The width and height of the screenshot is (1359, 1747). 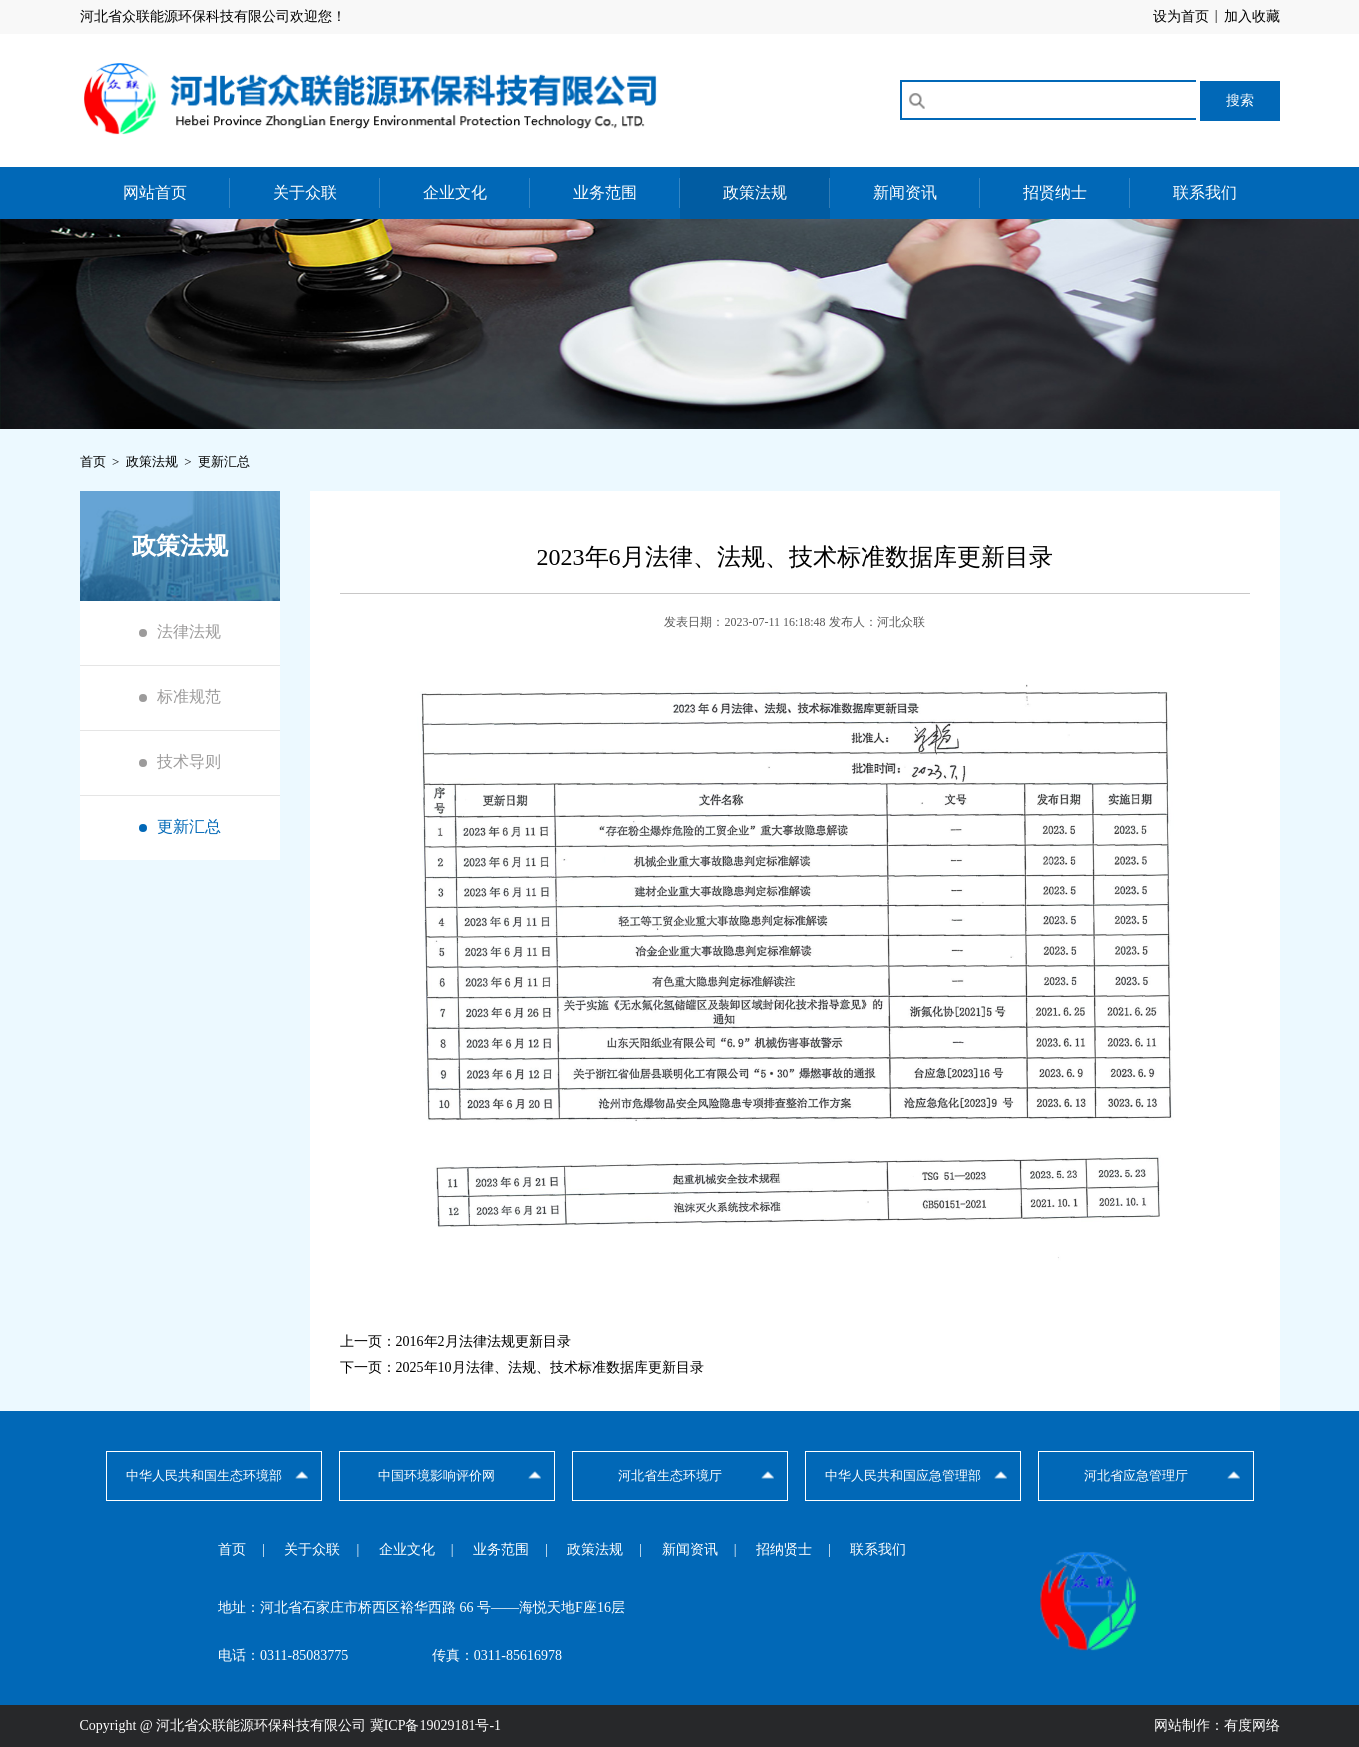 What do you see at coordinates (189, 631) in the screenshot?
I see `法律法规` at bounding box center [189, 631].